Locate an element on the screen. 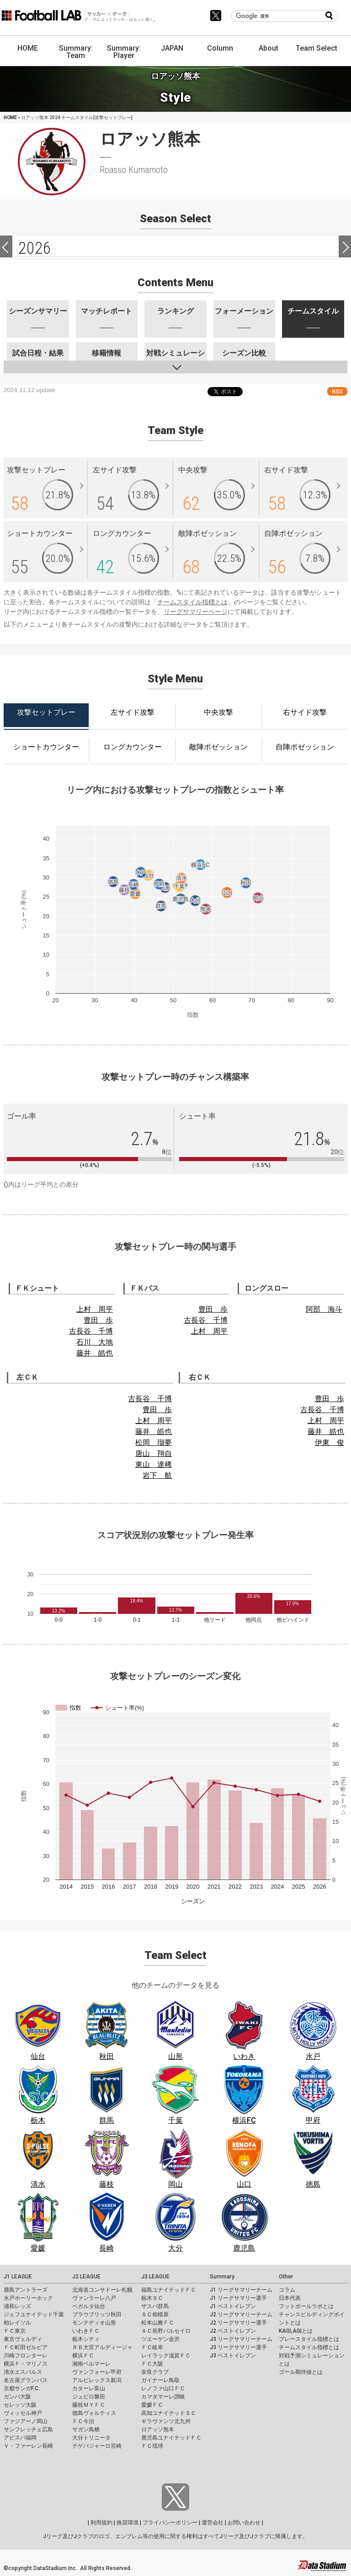  Summary: Player is located at coordinates (124, 52).